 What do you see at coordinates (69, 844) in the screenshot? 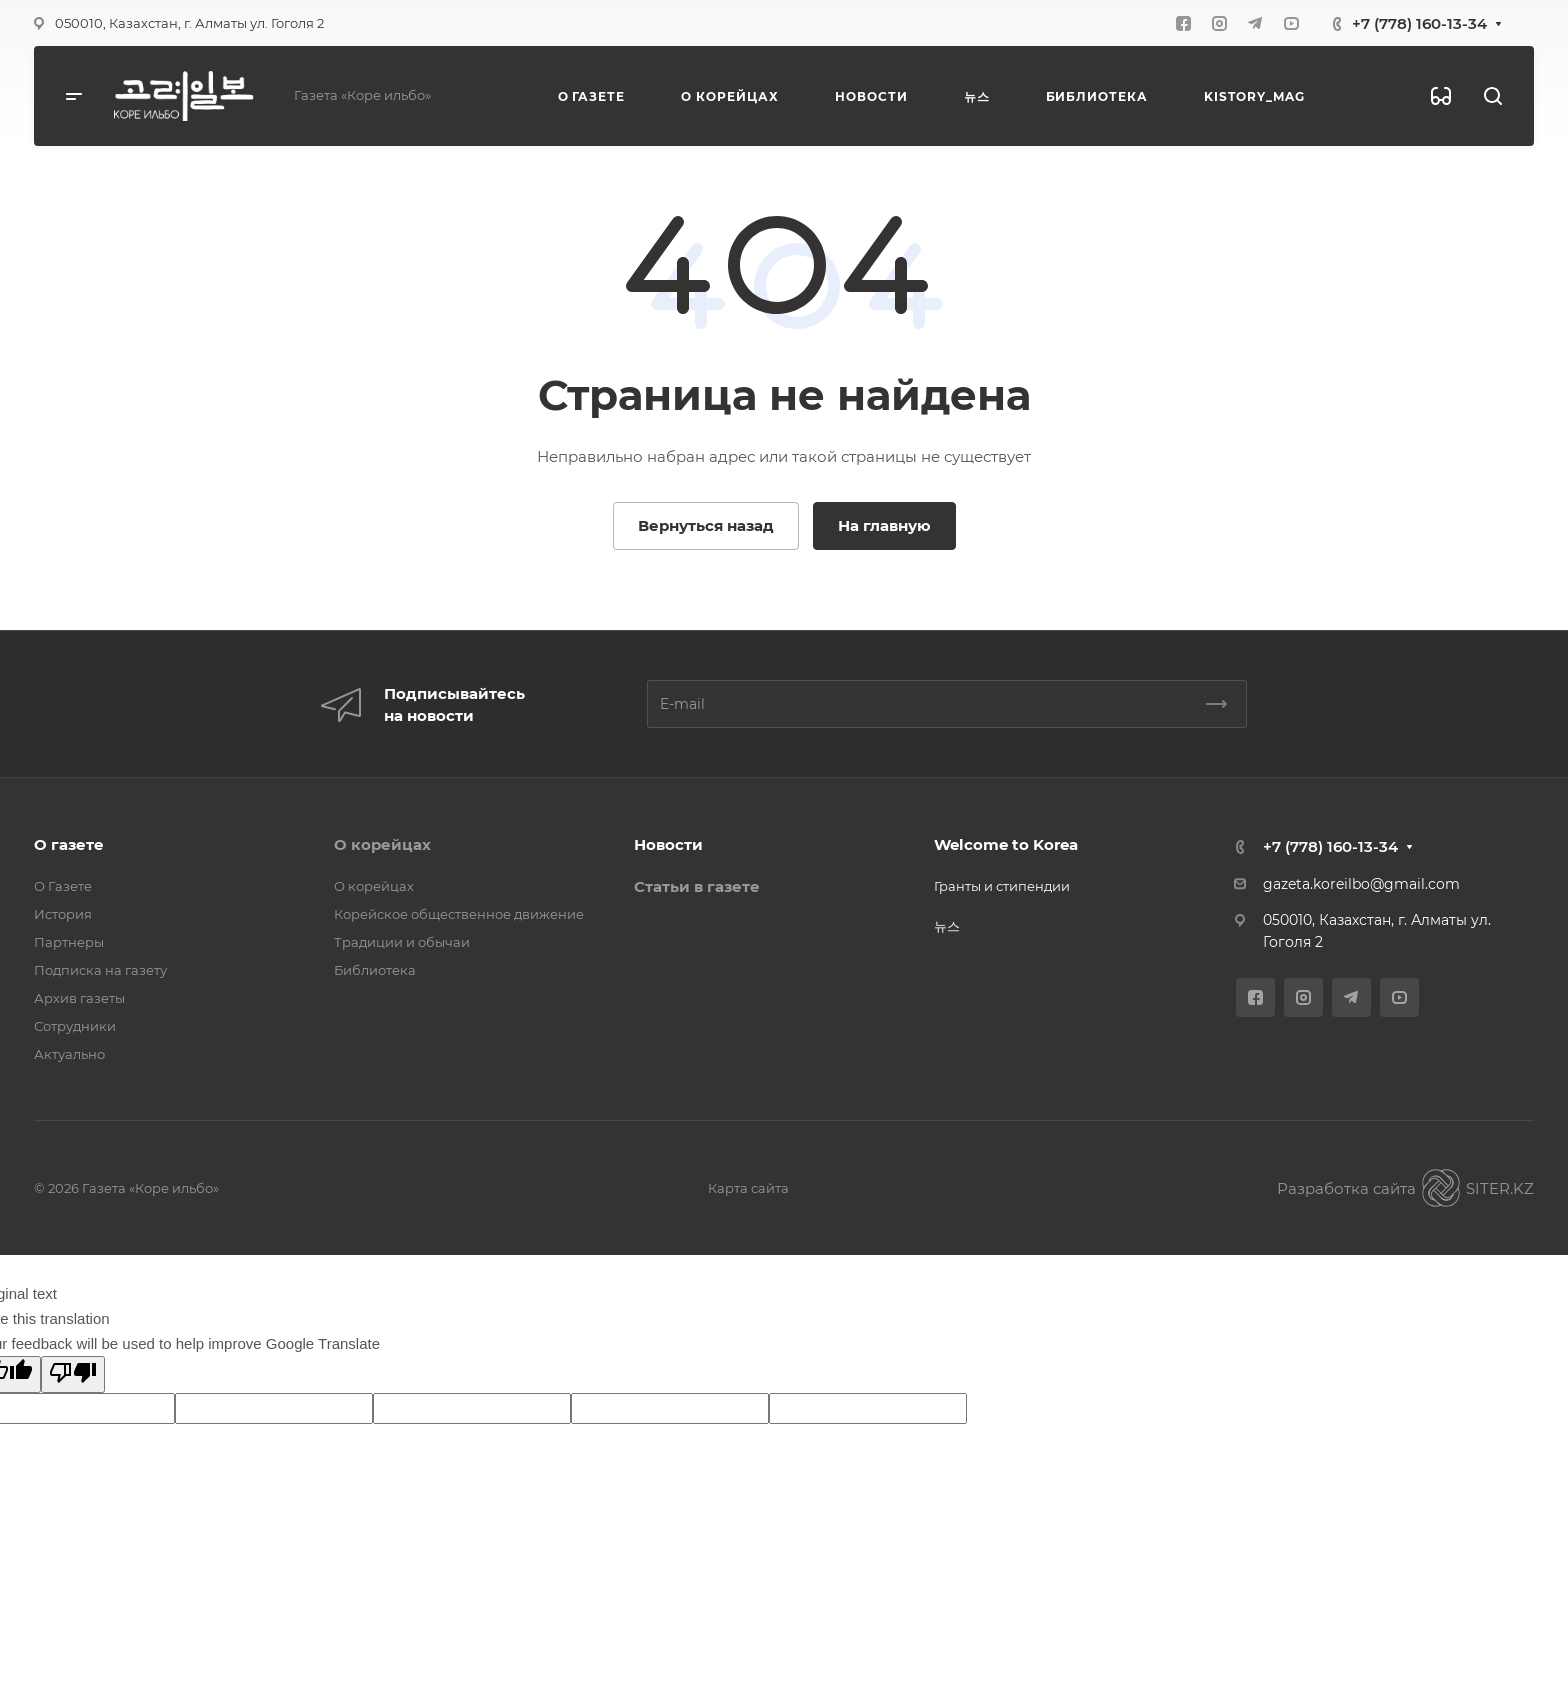
I see `О газете` at bounding box center [69, 844].